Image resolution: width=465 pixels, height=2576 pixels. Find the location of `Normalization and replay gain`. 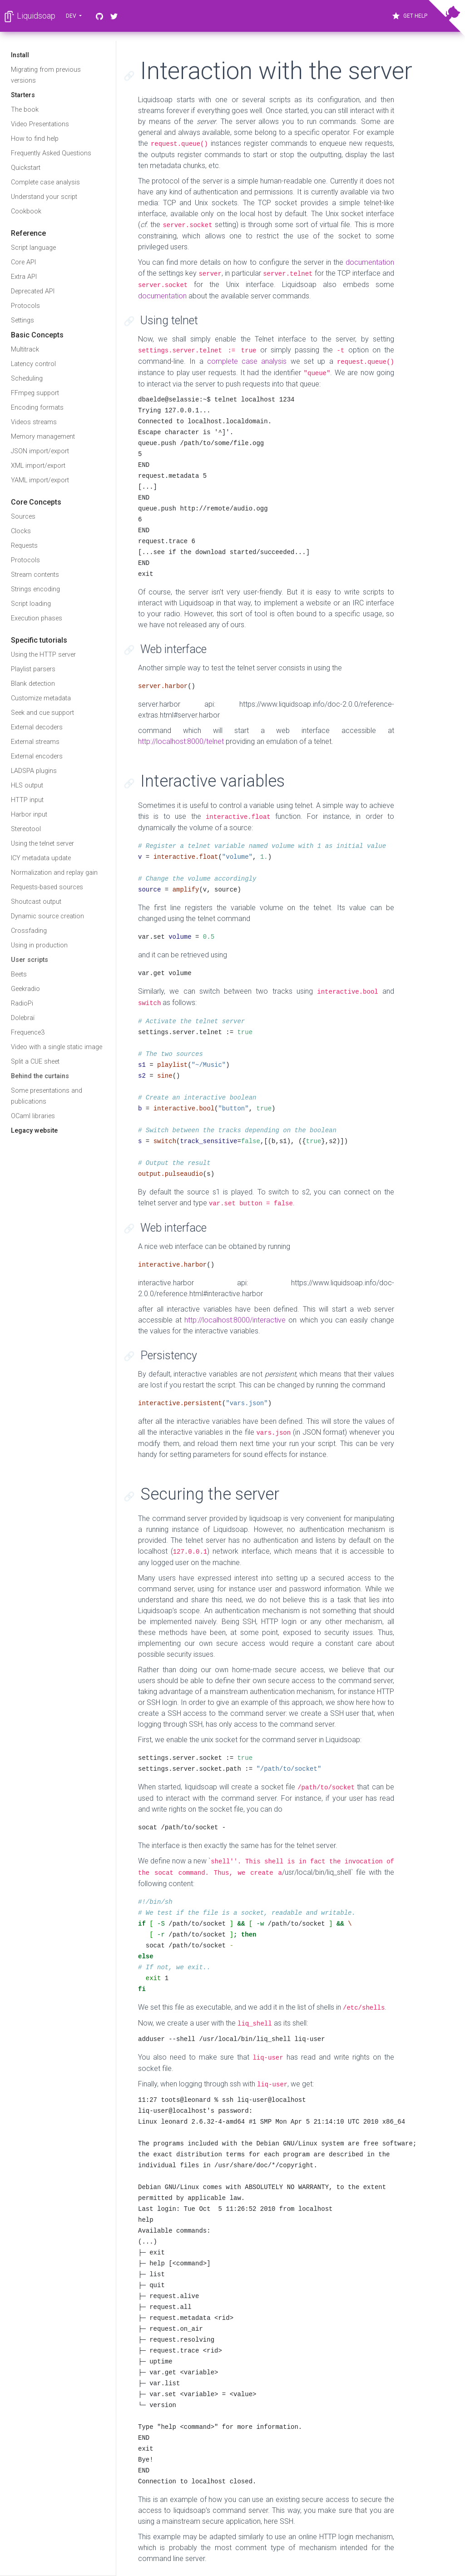

Normalization and replay gain is located at coordinates (54, 873).